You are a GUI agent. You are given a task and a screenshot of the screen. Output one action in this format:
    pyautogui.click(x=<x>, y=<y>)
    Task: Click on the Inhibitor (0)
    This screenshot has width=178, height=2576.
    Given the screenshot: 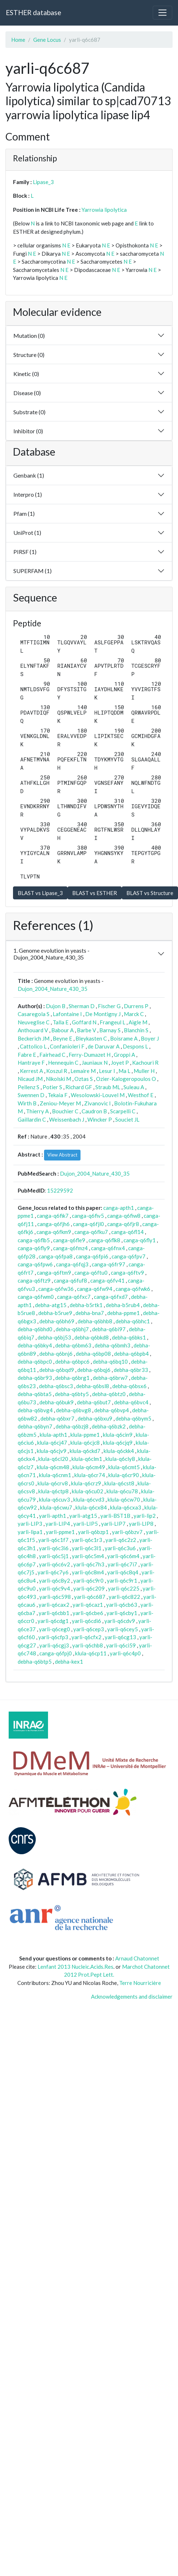 What is the action you would take?
    pyautogui.click(x=28, y=431)
    